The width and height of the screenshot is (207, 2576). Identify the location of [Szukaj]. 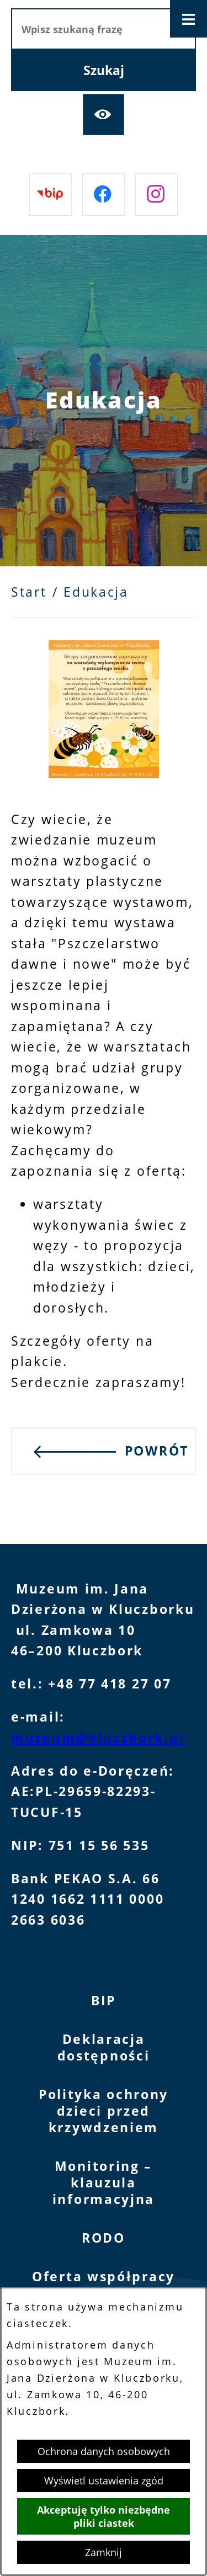
(103, 70).